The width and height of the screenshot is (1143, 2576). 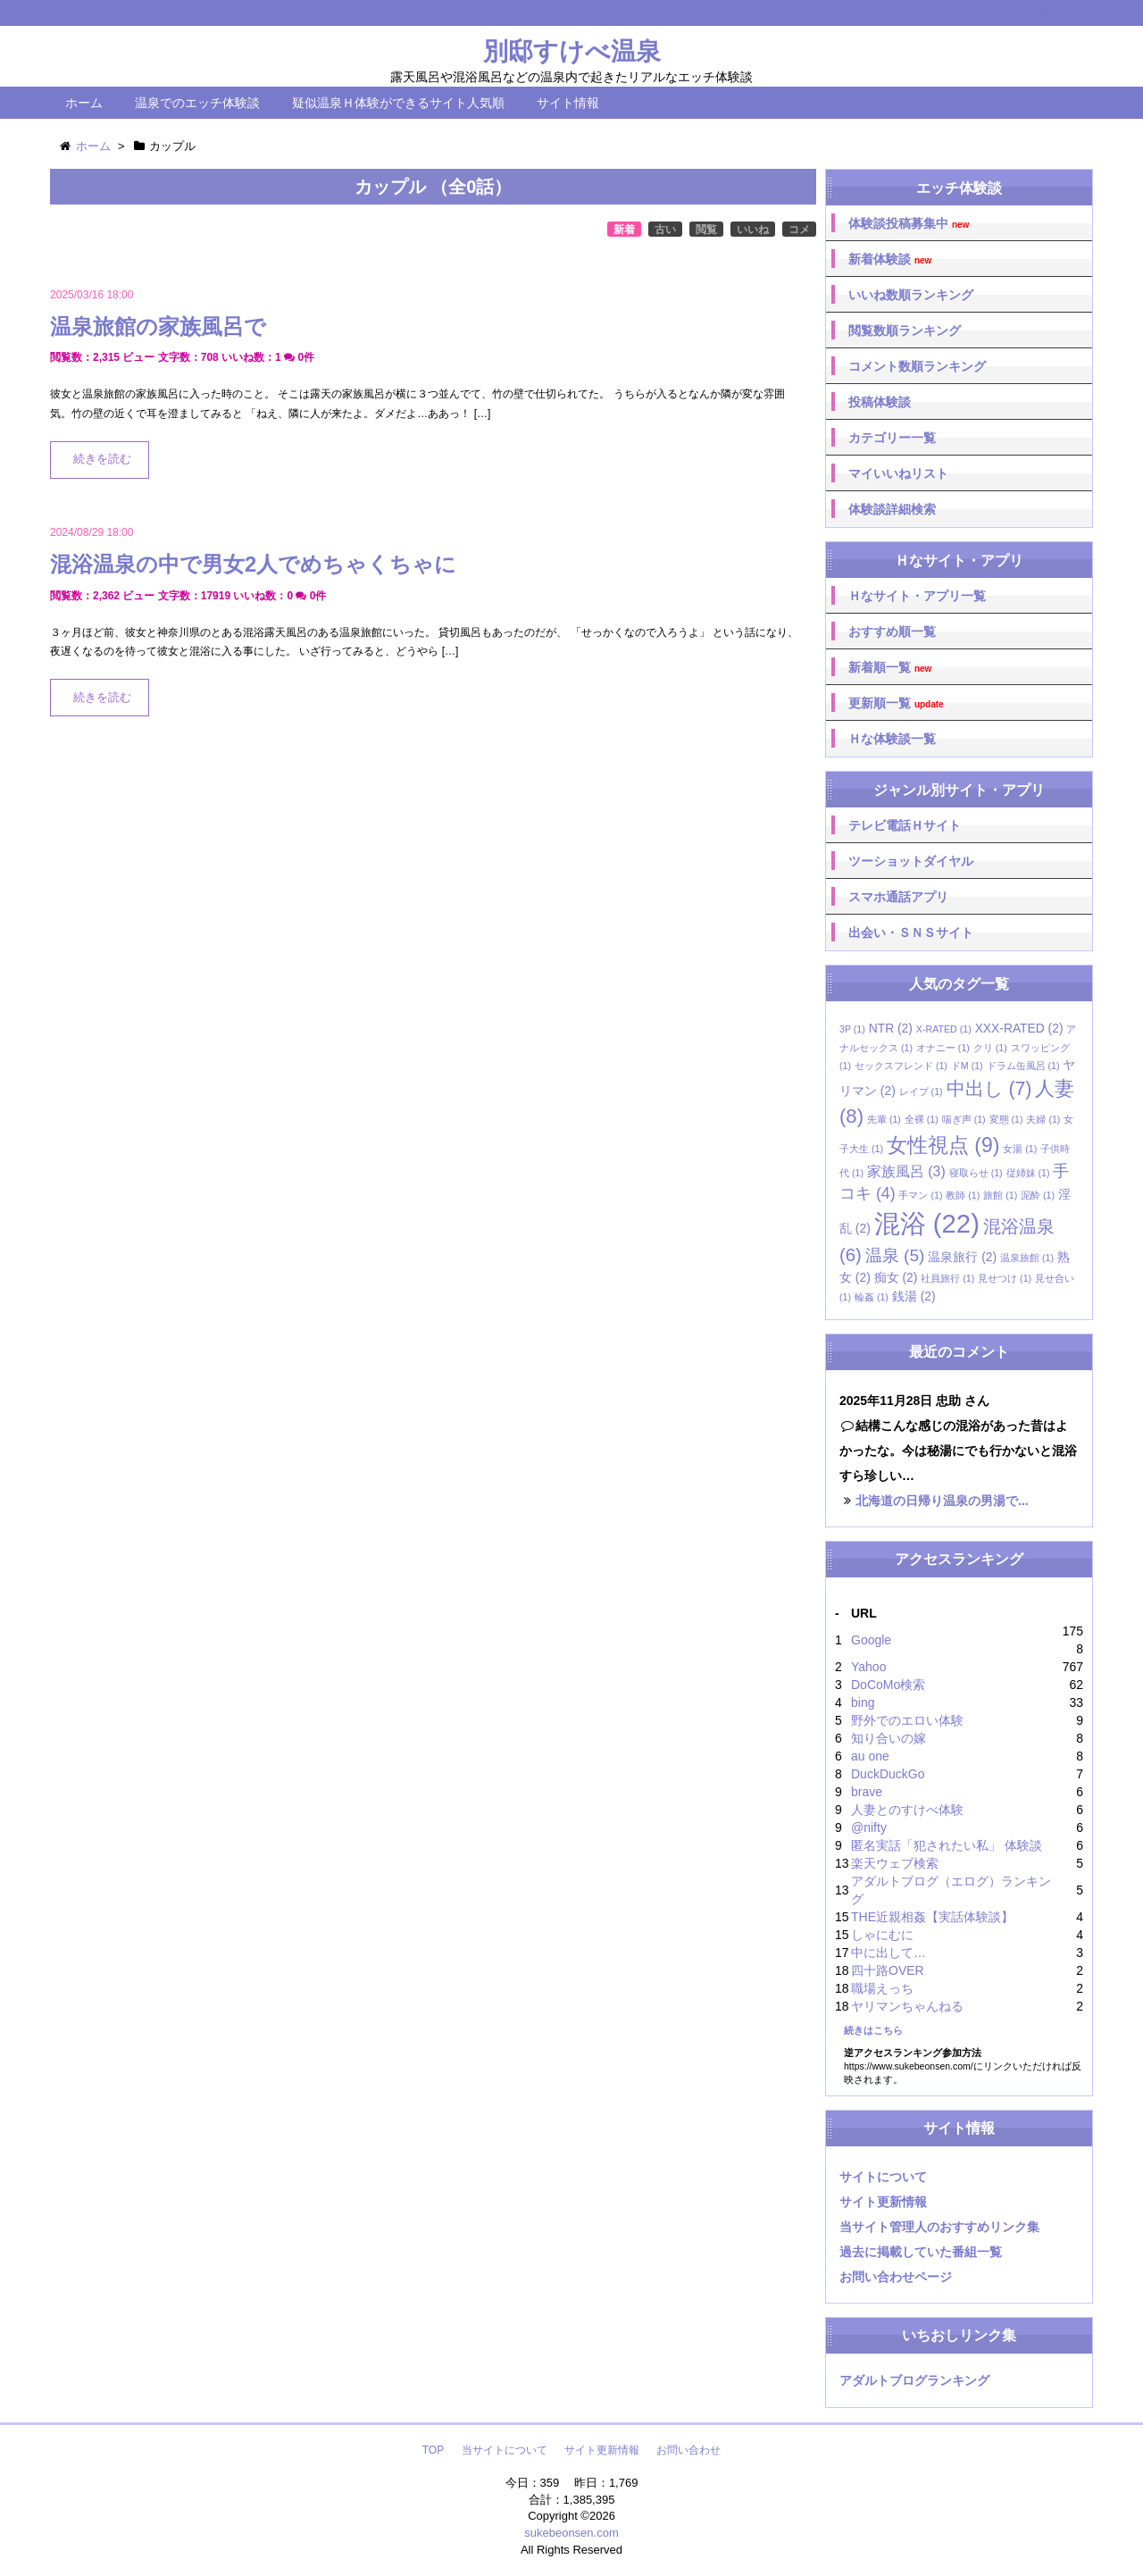 What do you see at coordinates (932, 1917) in the screenshot?
I see `THE近親相姦【実話体験談】` at bounding box center [932, 1917].